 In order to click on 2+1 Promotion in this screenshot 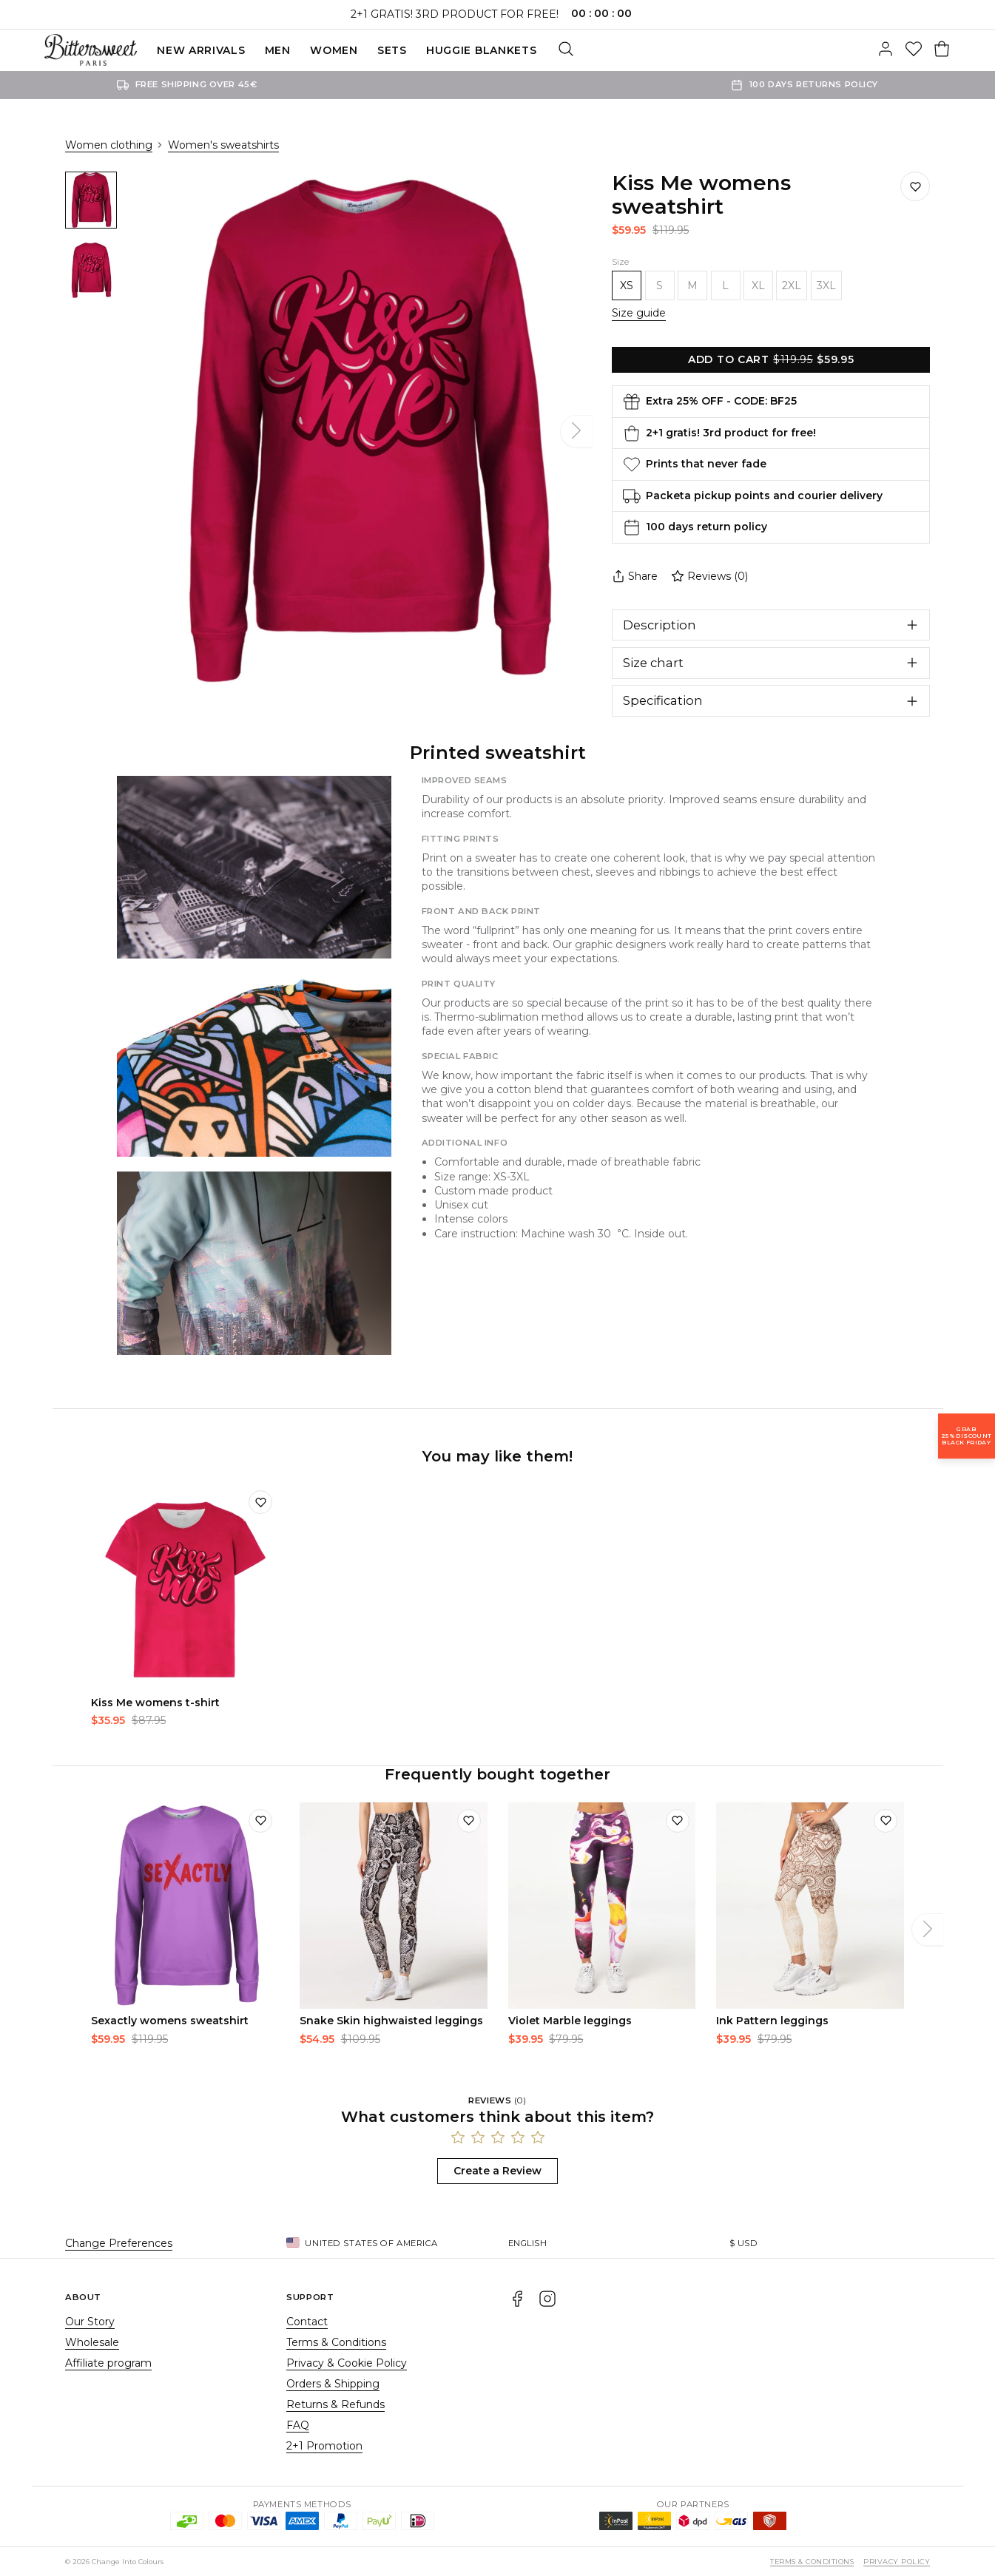, I will do `click(324, 2445)`.